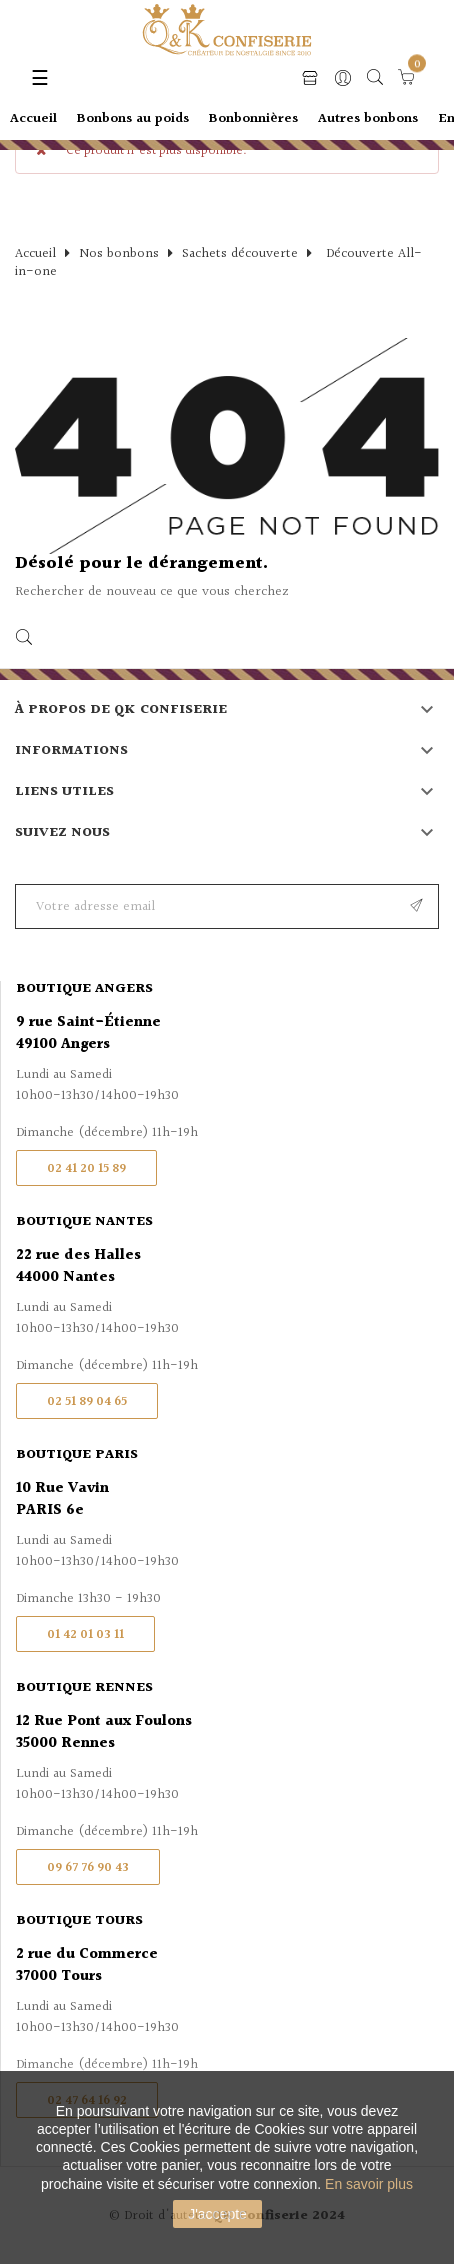  What do you see at coordinates (369, 2184) in the screenshot?
I see `En savoir plus` at bounding box center [369, 2184].